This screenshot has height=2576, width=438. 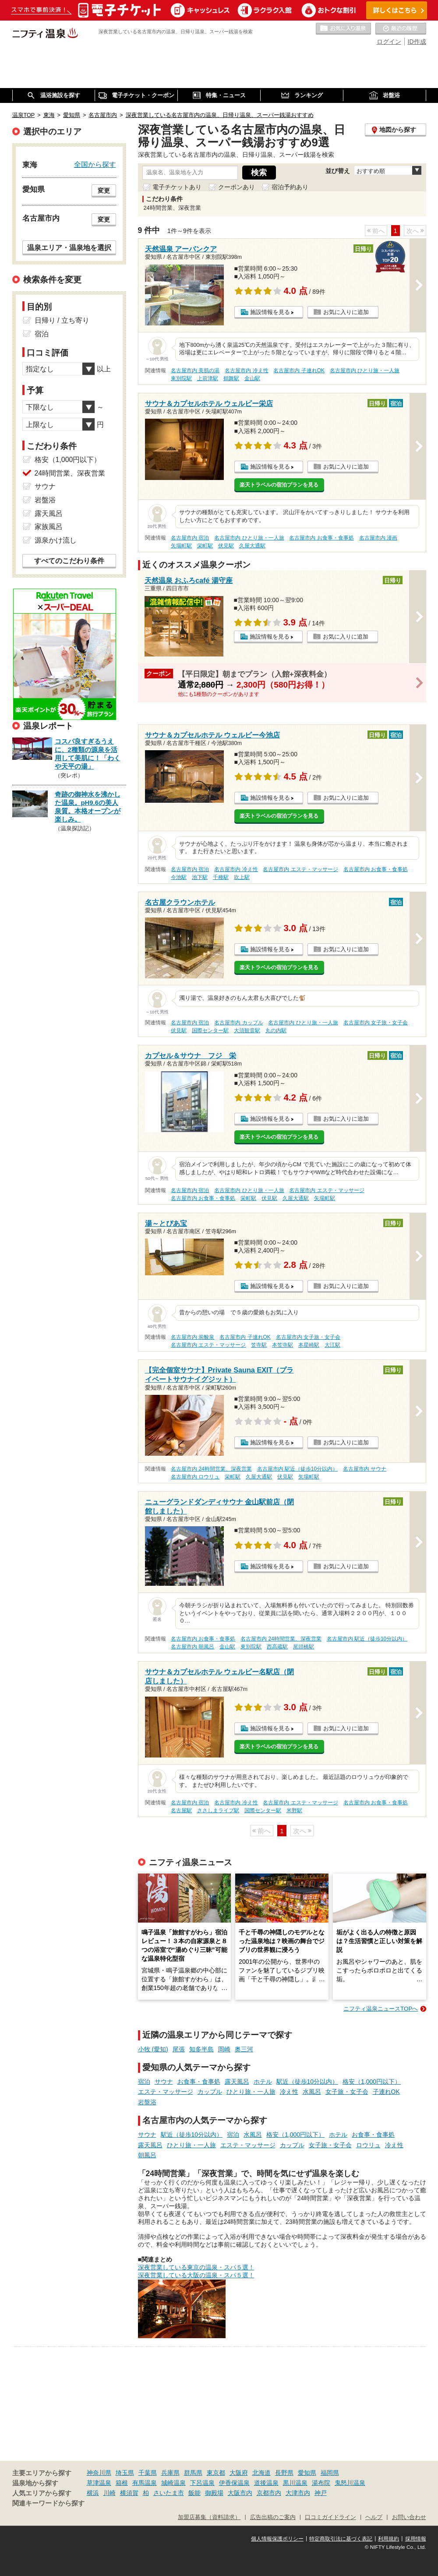 What do you see at coordinates (373, 2517) in the screenshot?
I see `ヘルプ` at bounding box center [373, 2517].